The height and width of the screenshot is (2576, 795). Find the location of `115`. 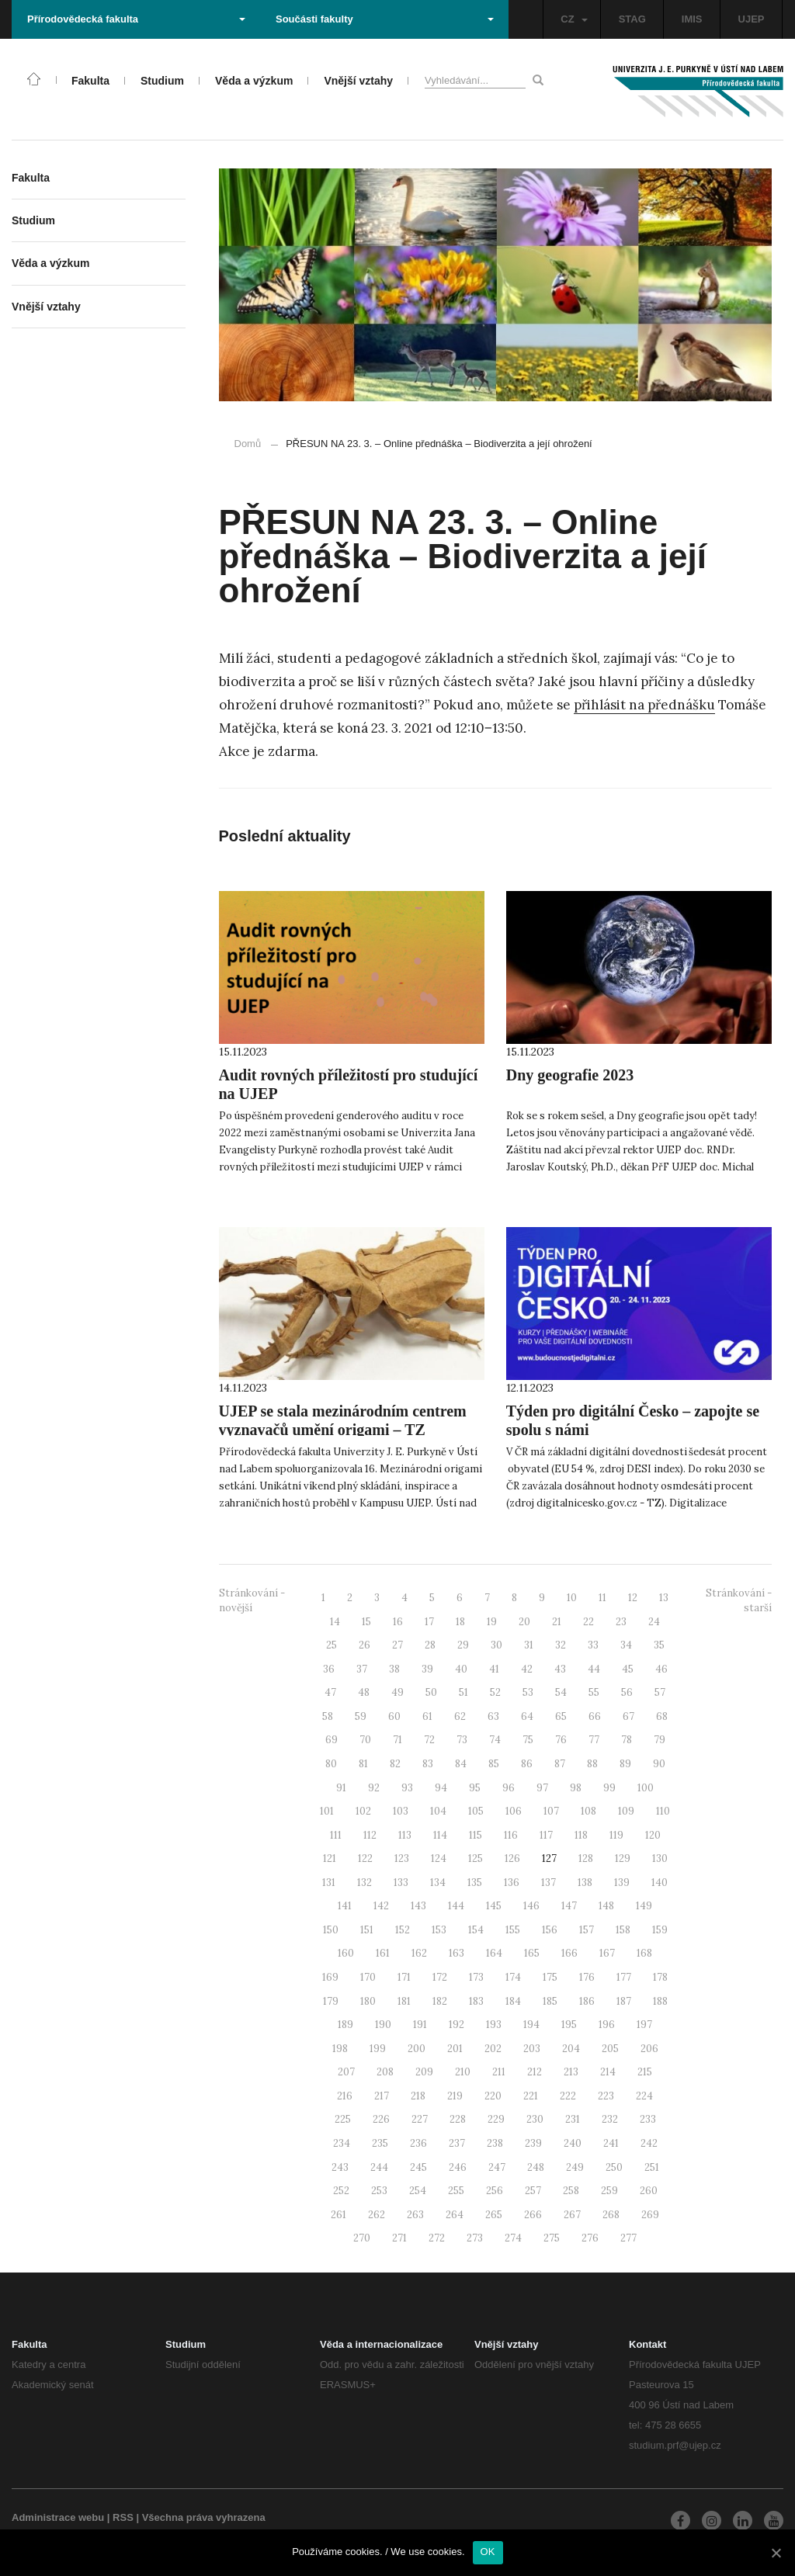

115 is located at coordinates (475, 1835).